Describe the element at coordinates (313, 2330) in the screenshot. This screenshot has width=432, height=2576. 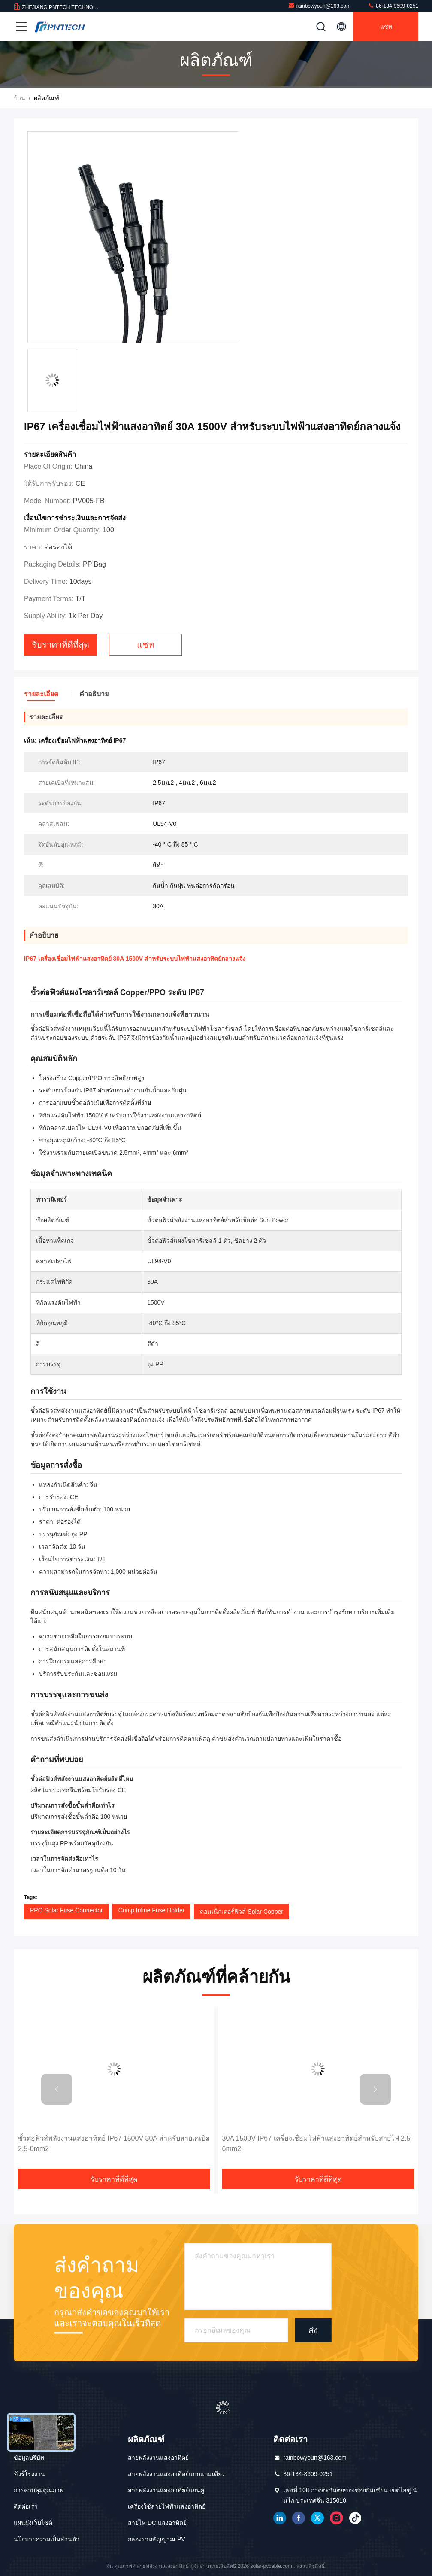
I see `ส่ง` at that location.